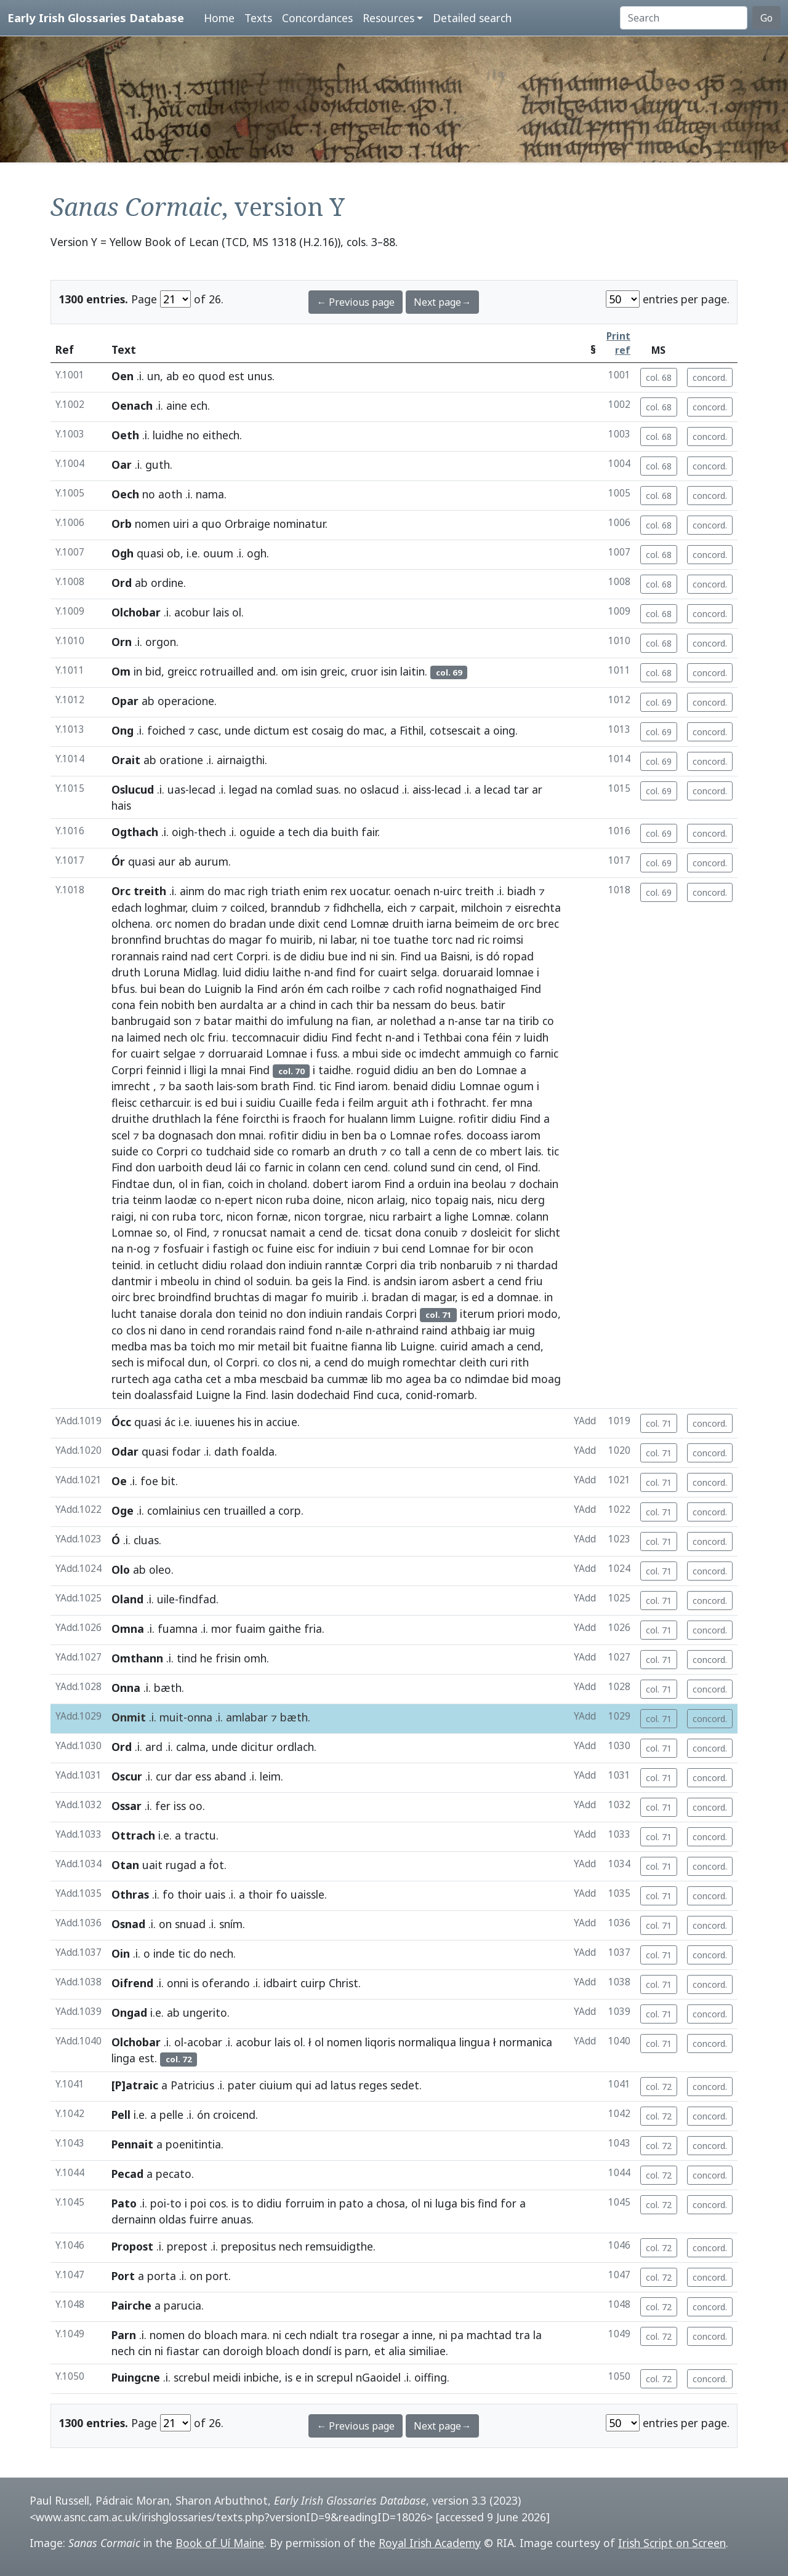 The width and height of the screenshot is (788, 2576). What do you see at coordinates (282, 1394) in the screenshot?
I see `lasin` at bounding box center [282, 1394].